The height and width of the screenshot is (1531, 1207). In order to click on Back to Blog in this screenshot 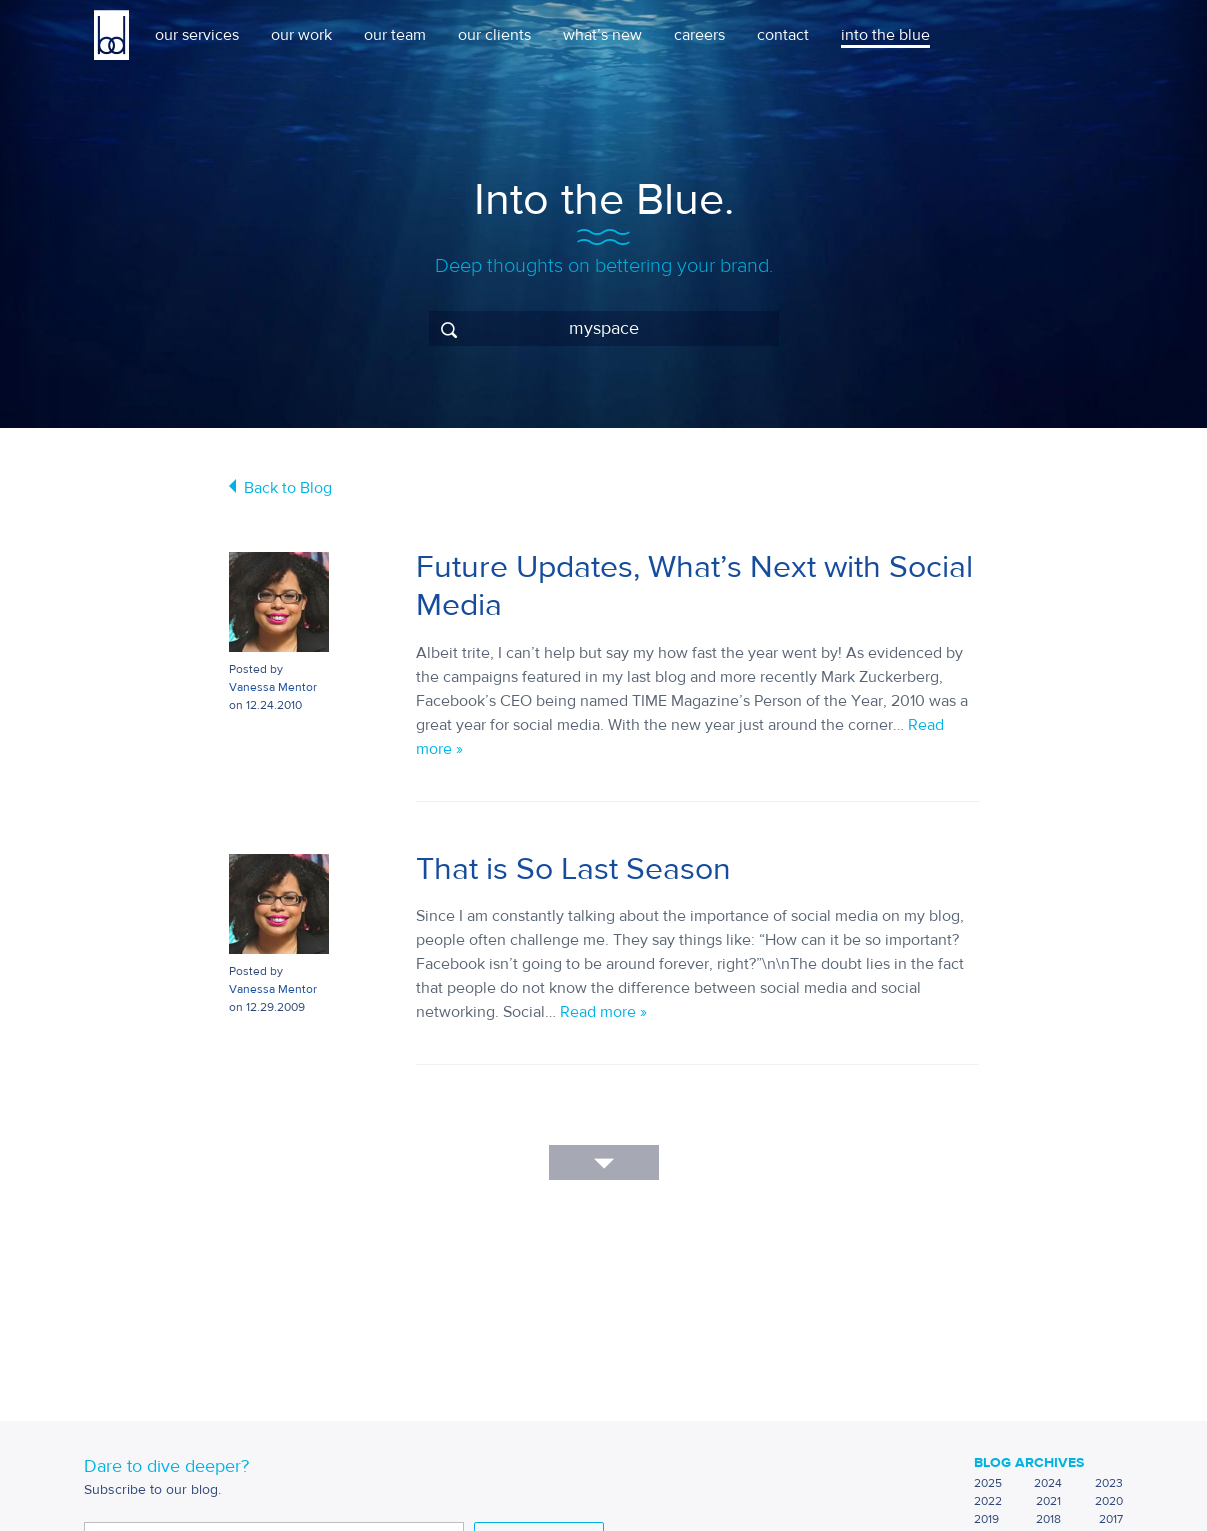, I will do `click(288, 488)`.